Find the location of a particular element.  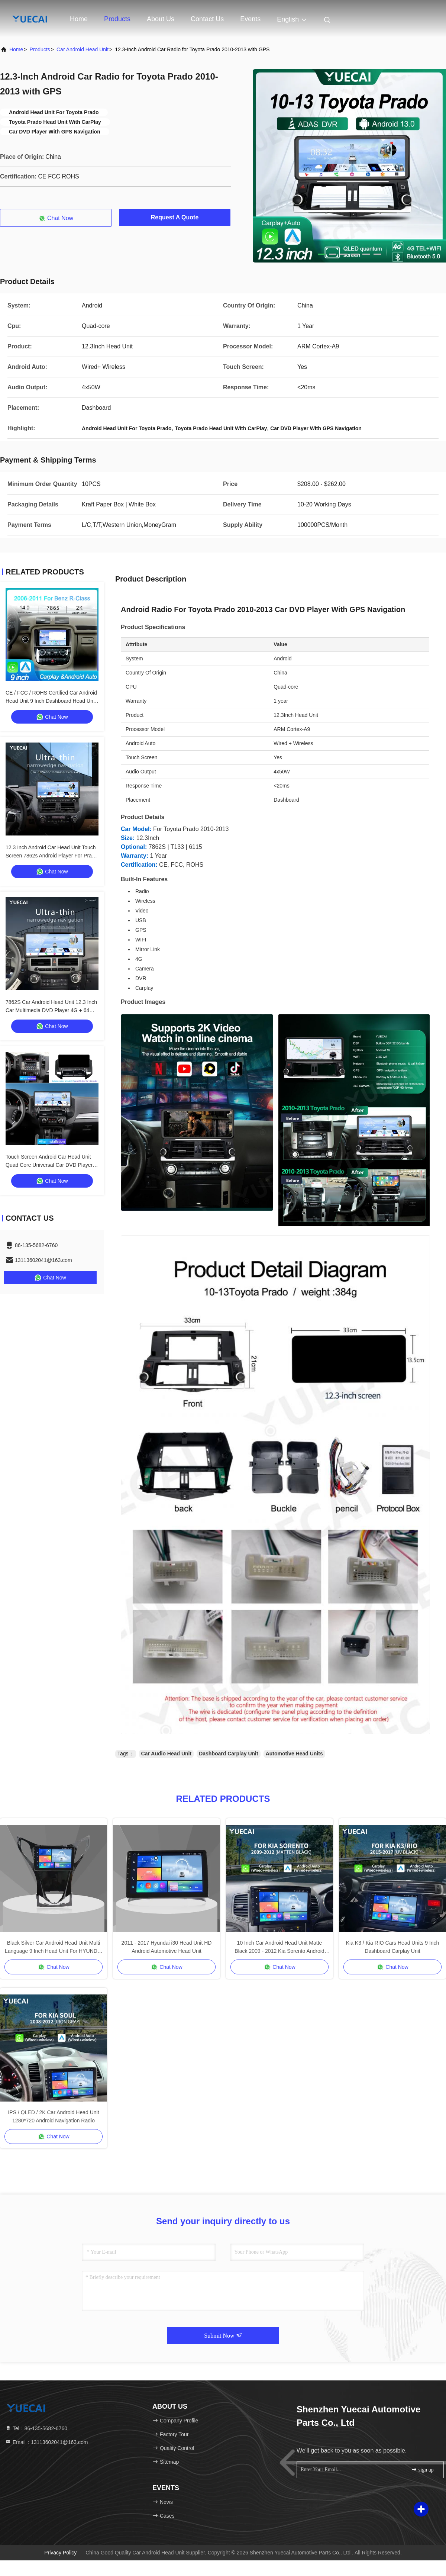

Kia K3 / Kia RIO Cars Head Units 9 Inch Dashboard Carplay Unit is located at coordinates (392, 1947).